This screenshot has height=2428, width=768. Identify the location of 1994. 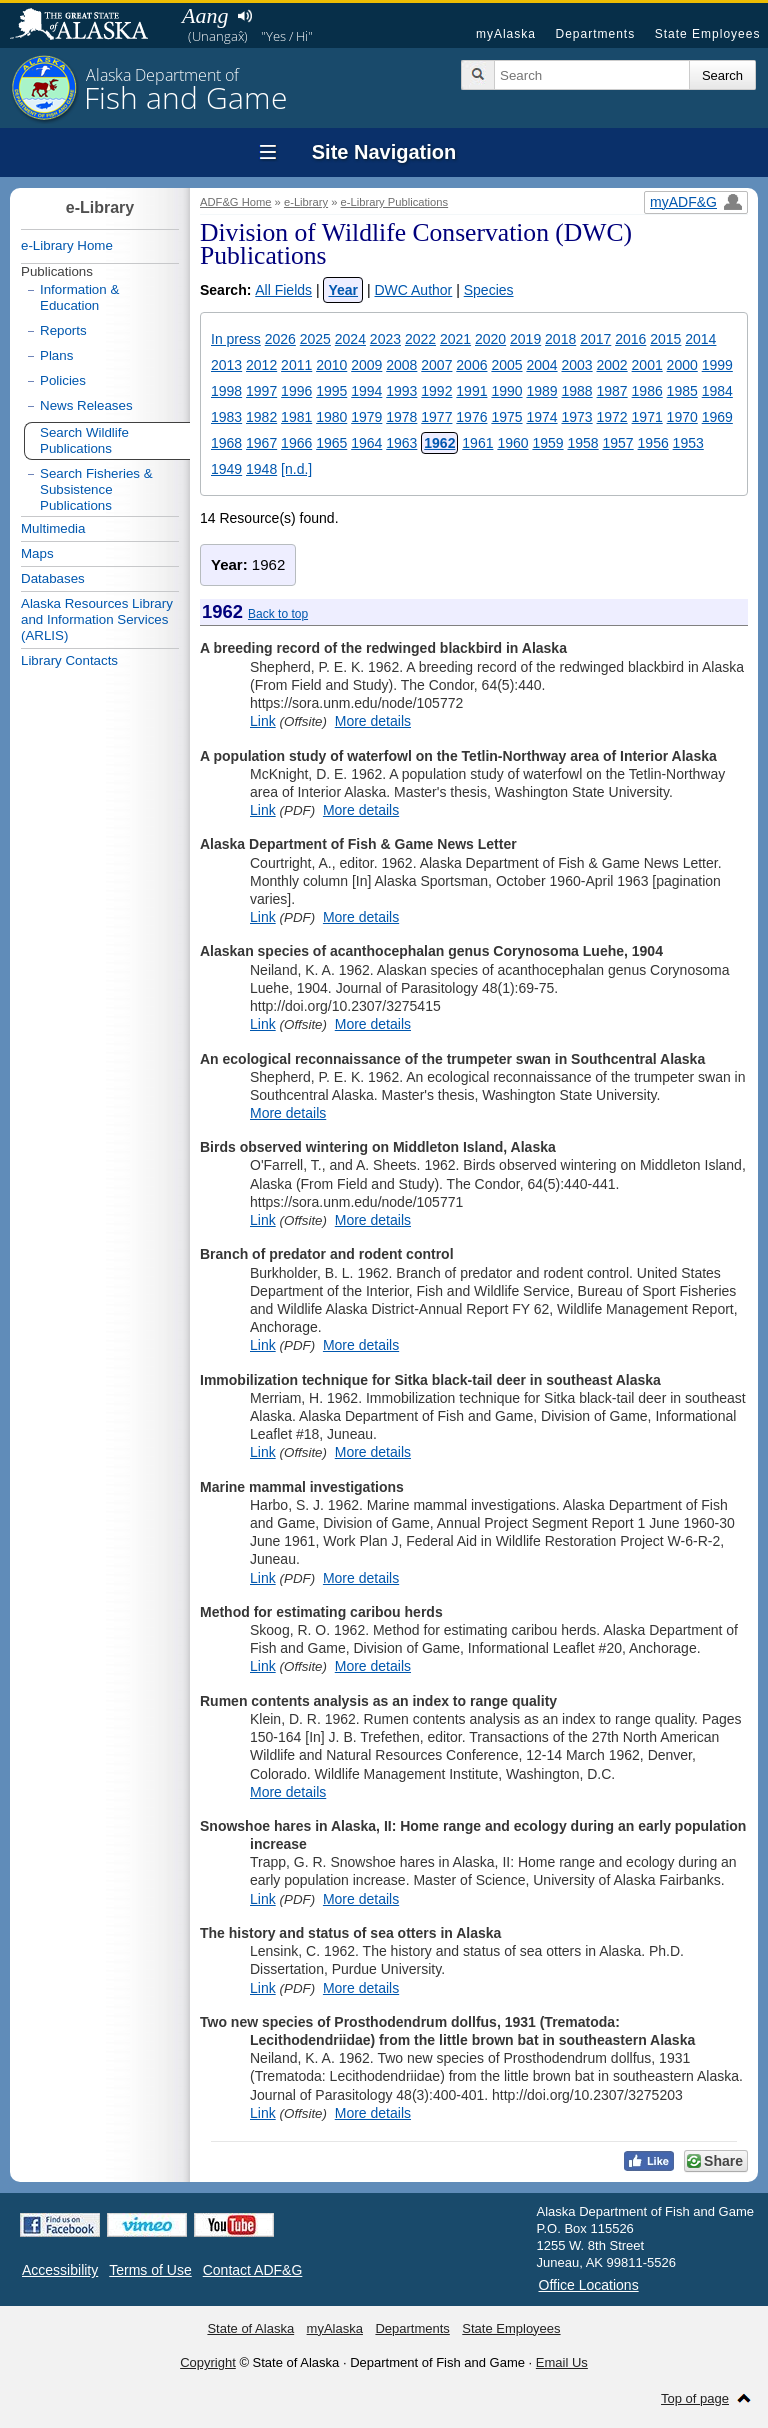
(366, 391).